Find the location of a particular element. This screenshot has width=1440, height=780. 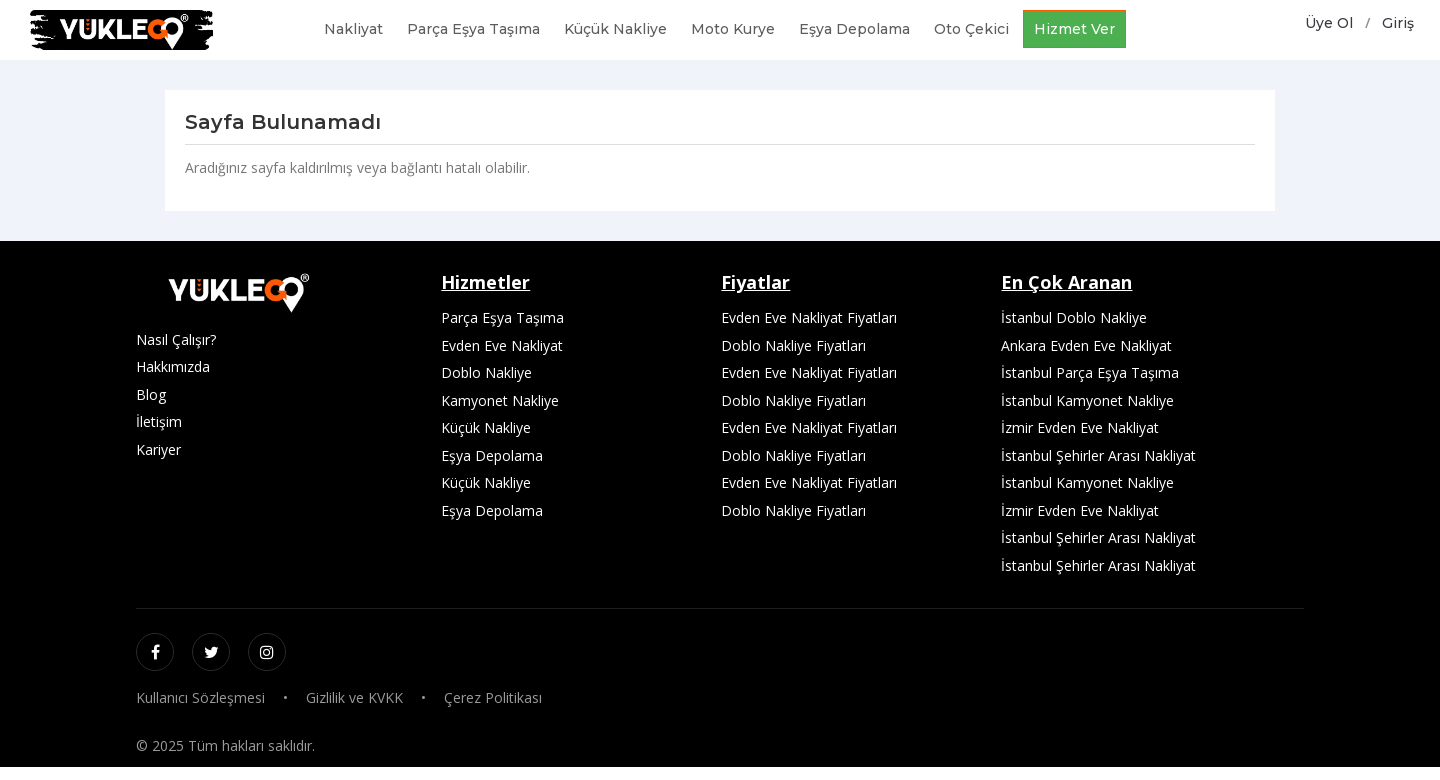

İstanbul Parça Eşya Taşıma is located at coordinates (1090, 372).